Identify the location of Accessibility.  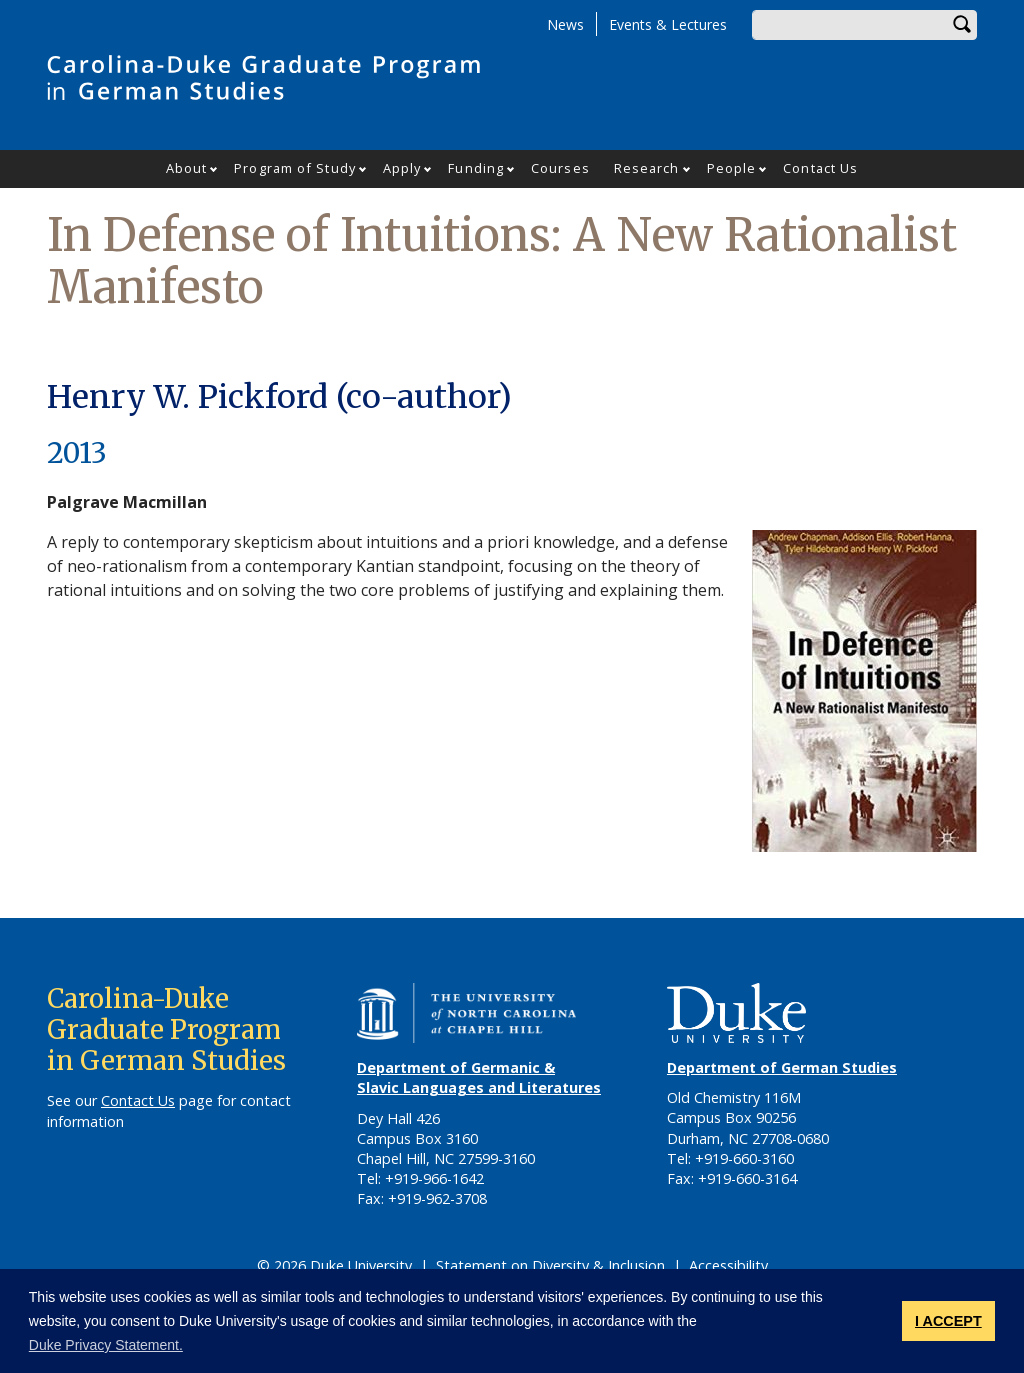
(728, 1265).